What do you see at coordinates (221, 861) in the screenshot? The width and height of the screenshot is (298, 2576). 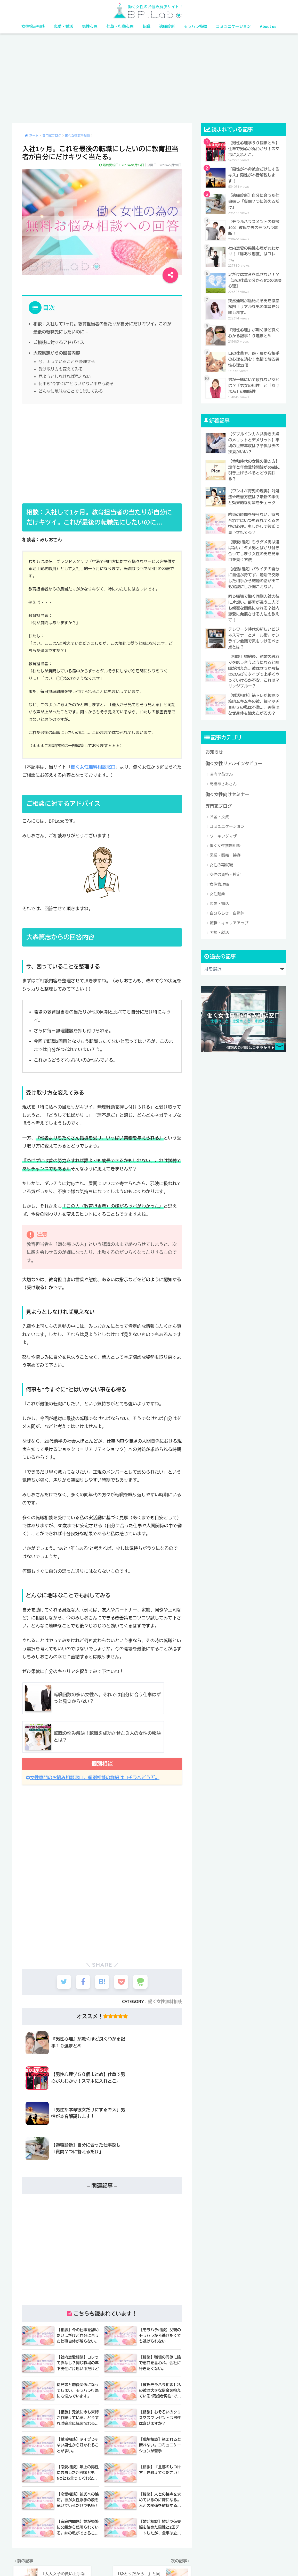 I see `女性の再就職` at bounding box center [221, 861].